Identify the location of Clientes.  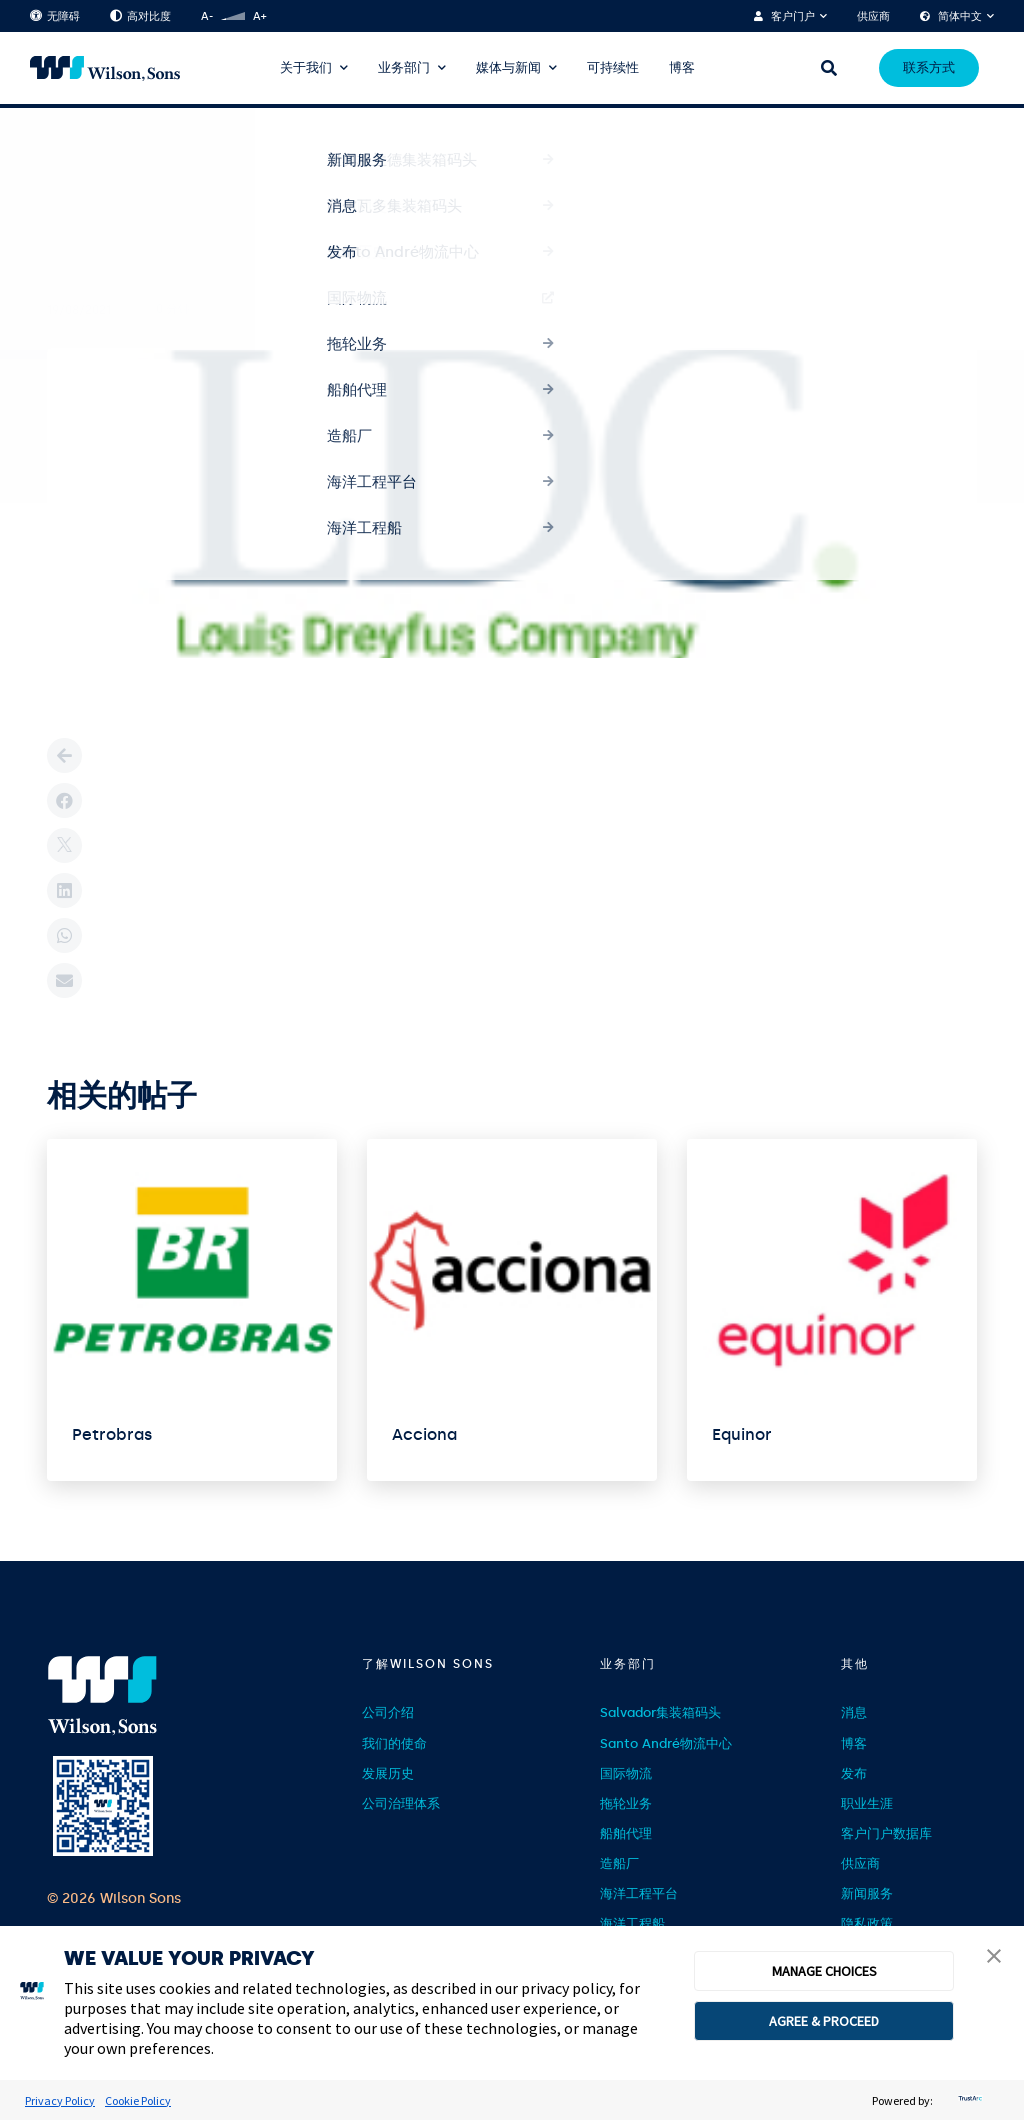
(121, 143).